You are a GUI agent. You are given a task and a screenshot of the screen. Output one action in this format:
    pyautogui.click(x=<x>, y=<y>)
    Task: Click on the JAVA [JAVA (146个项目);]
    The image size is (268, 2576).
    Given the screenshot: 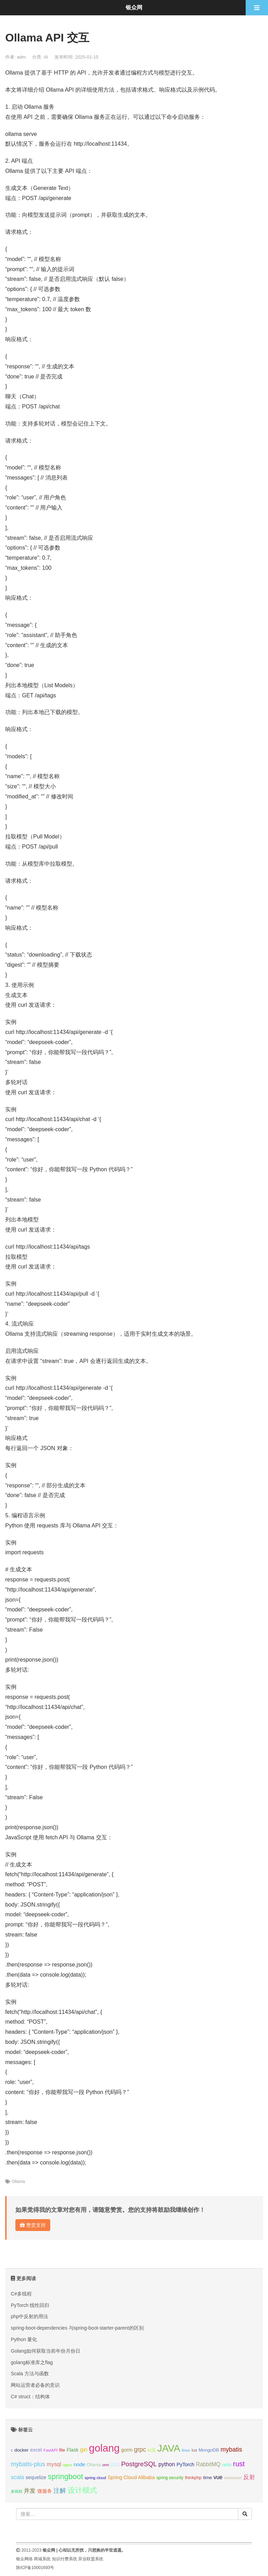 What is the action you would take?
    pyautogui.click(x=168, y=2448)
    